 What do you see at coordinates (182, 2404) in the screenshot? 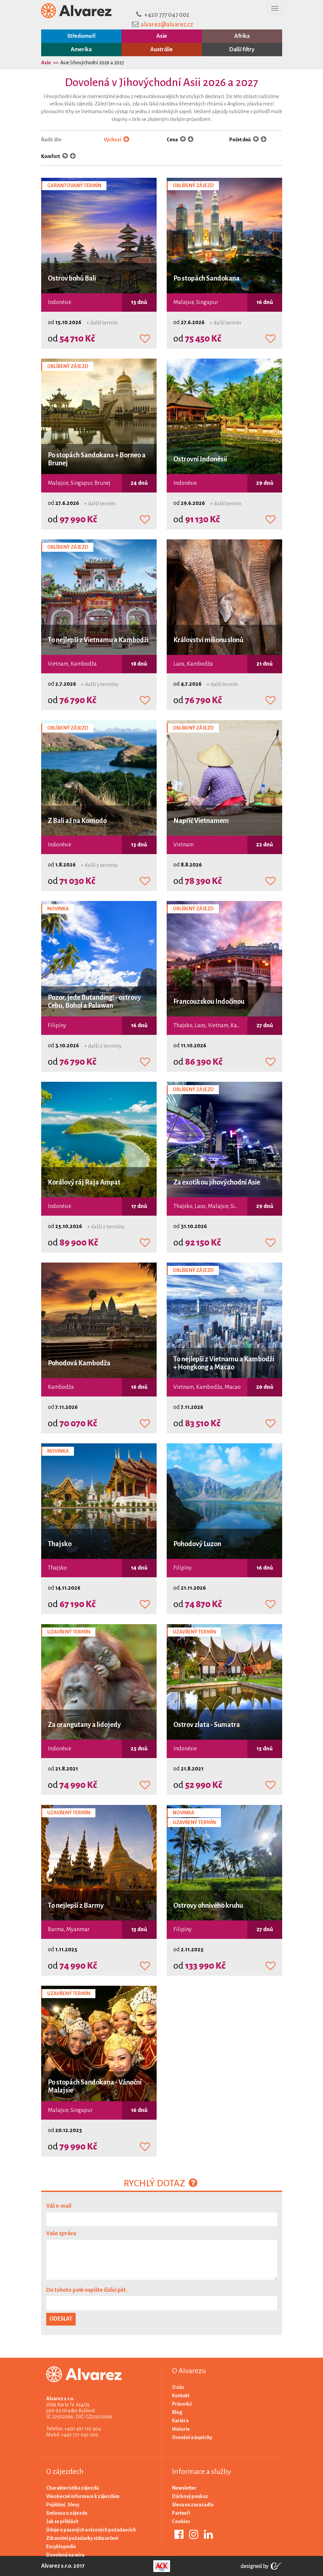
I see `Průvodci` at bounding box center [182, 2404].